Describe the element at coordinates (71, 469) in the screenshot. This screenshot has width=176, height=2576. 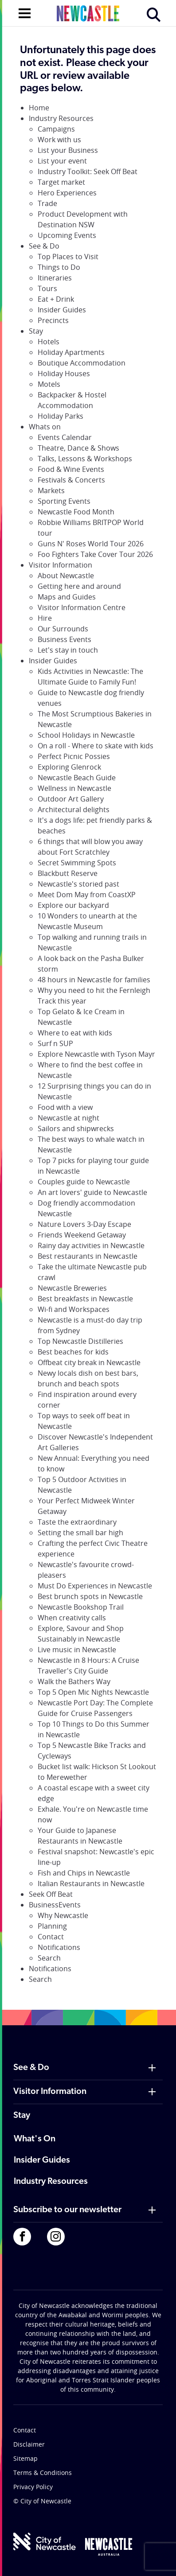
I see `Food & Wine Events` at that location.